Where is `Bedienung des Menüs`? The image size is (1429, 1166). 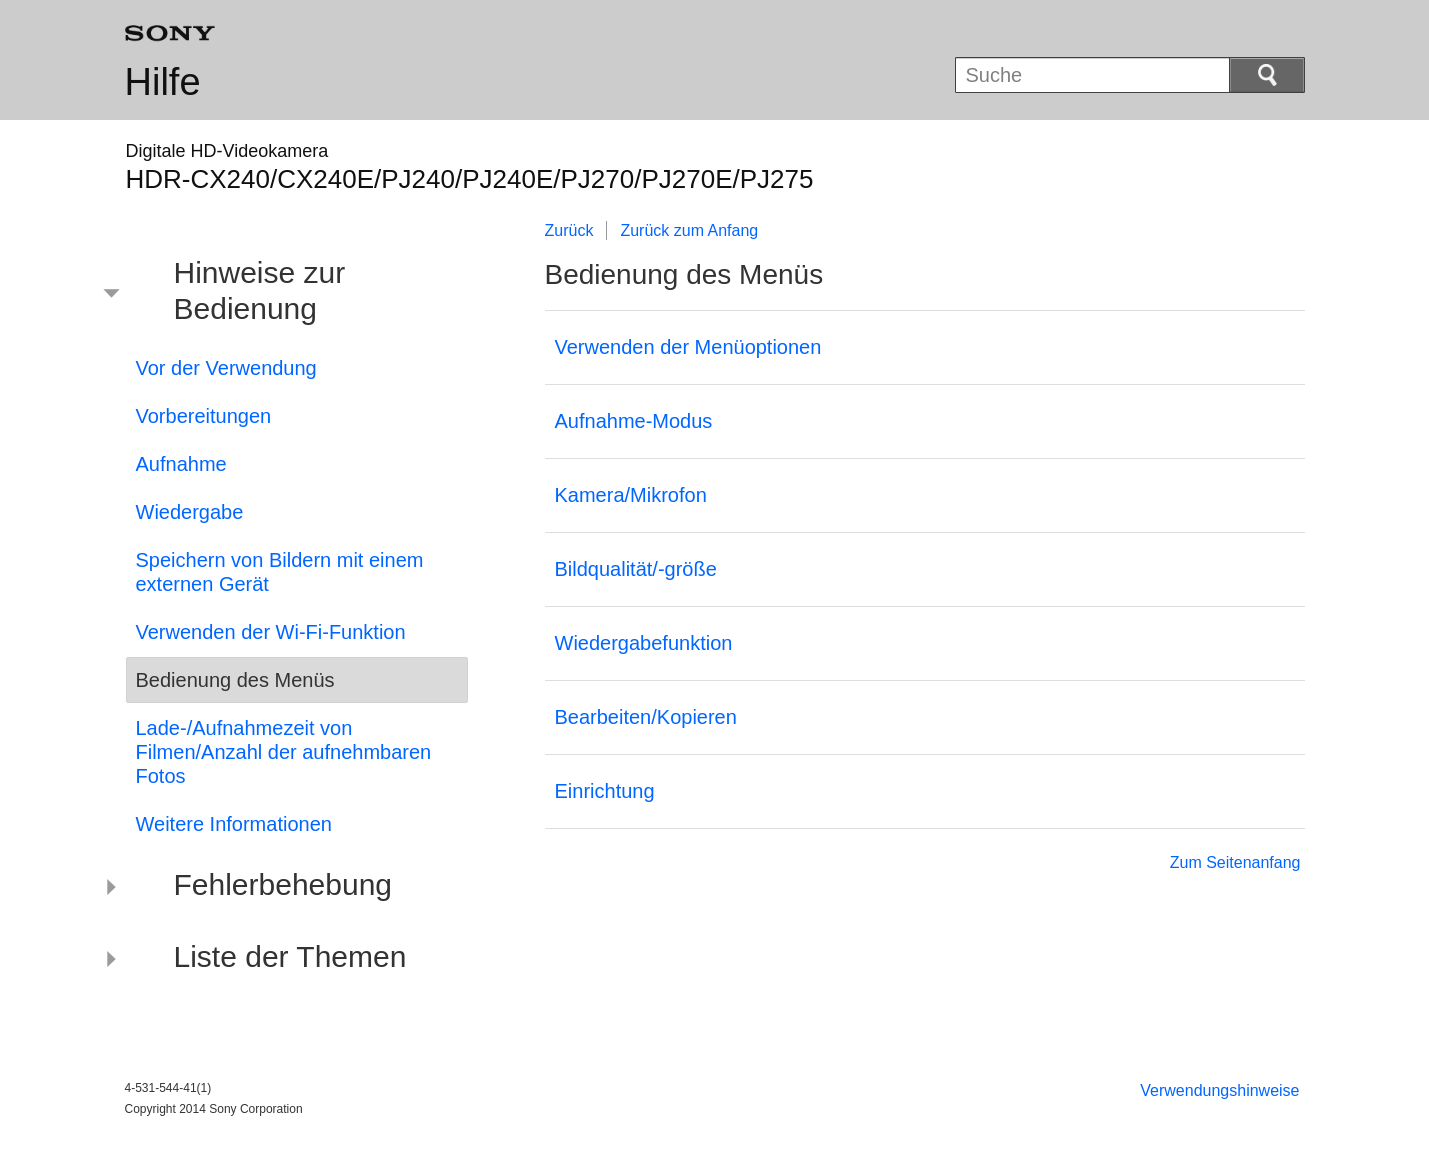
Bedienung des Menüs is located at coordinates (235, 680).